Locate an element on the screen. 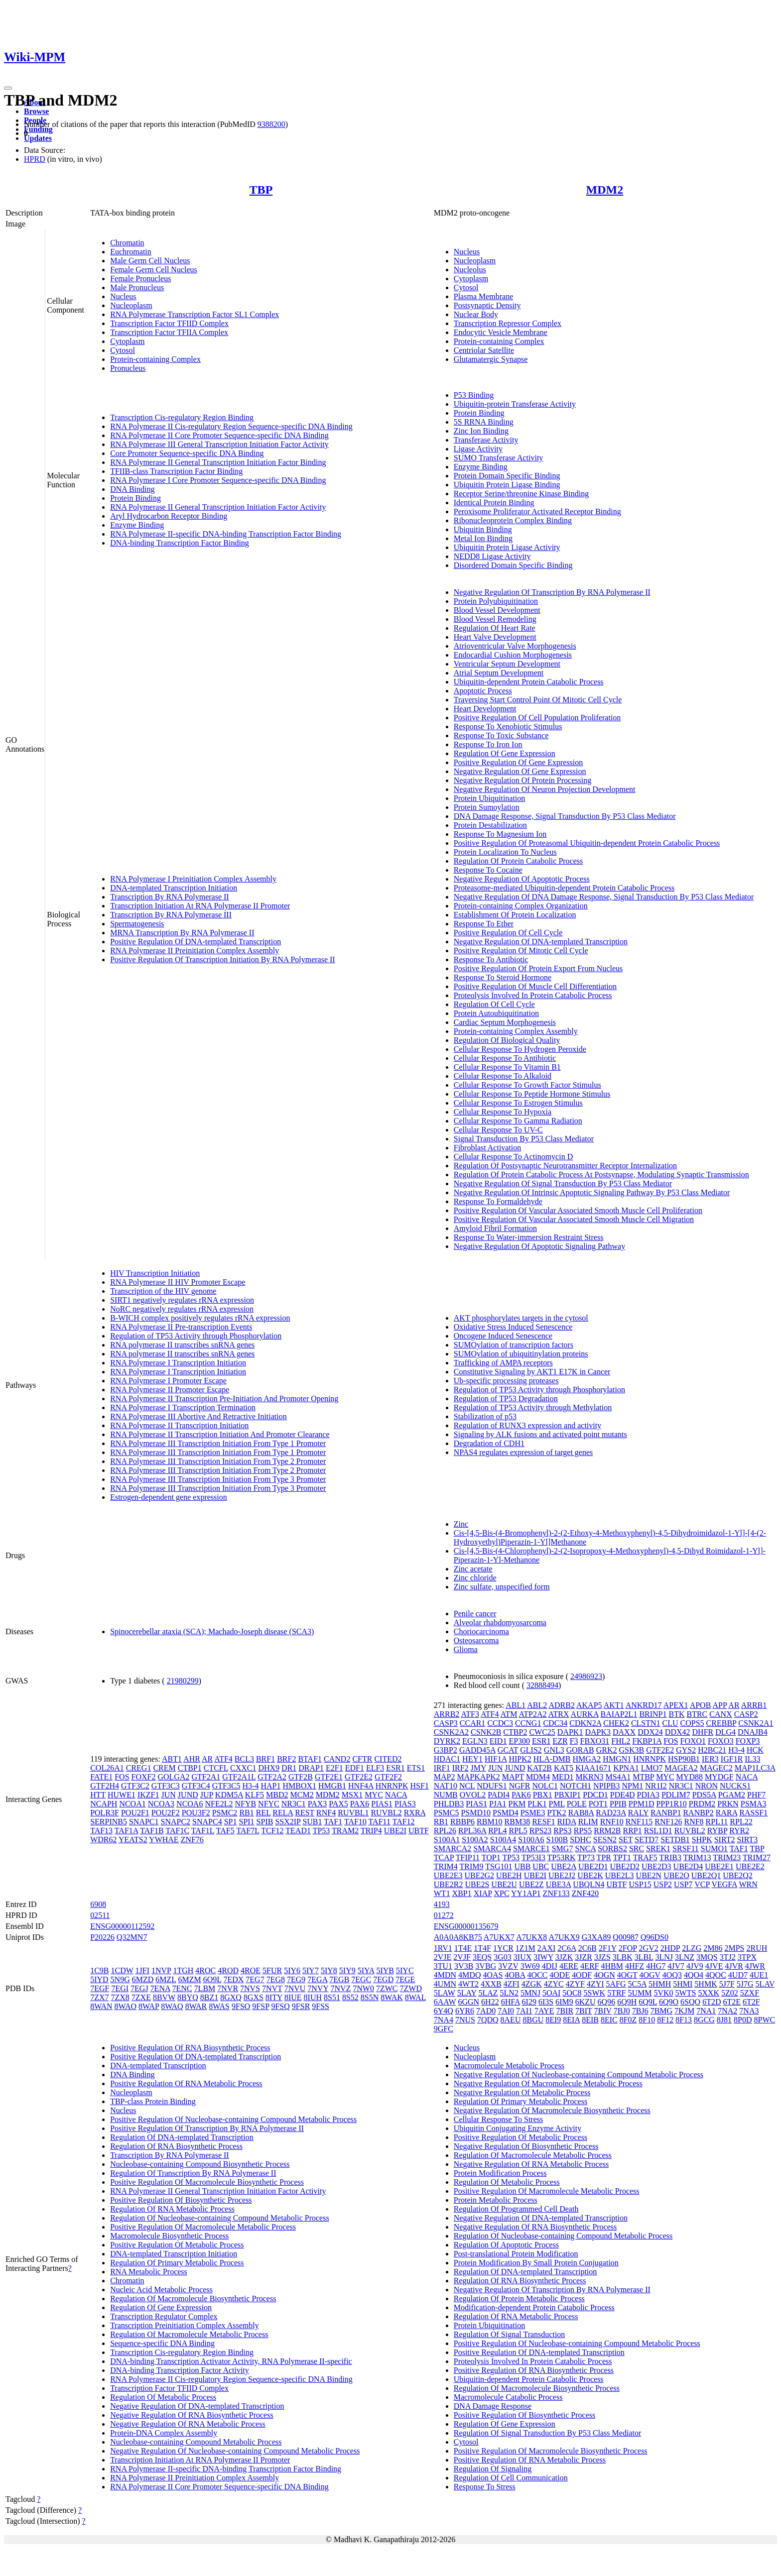 Image resolution: width=781 pixels, height=2576 pixels. PSMD4 is located at coordinates (506, 1812).